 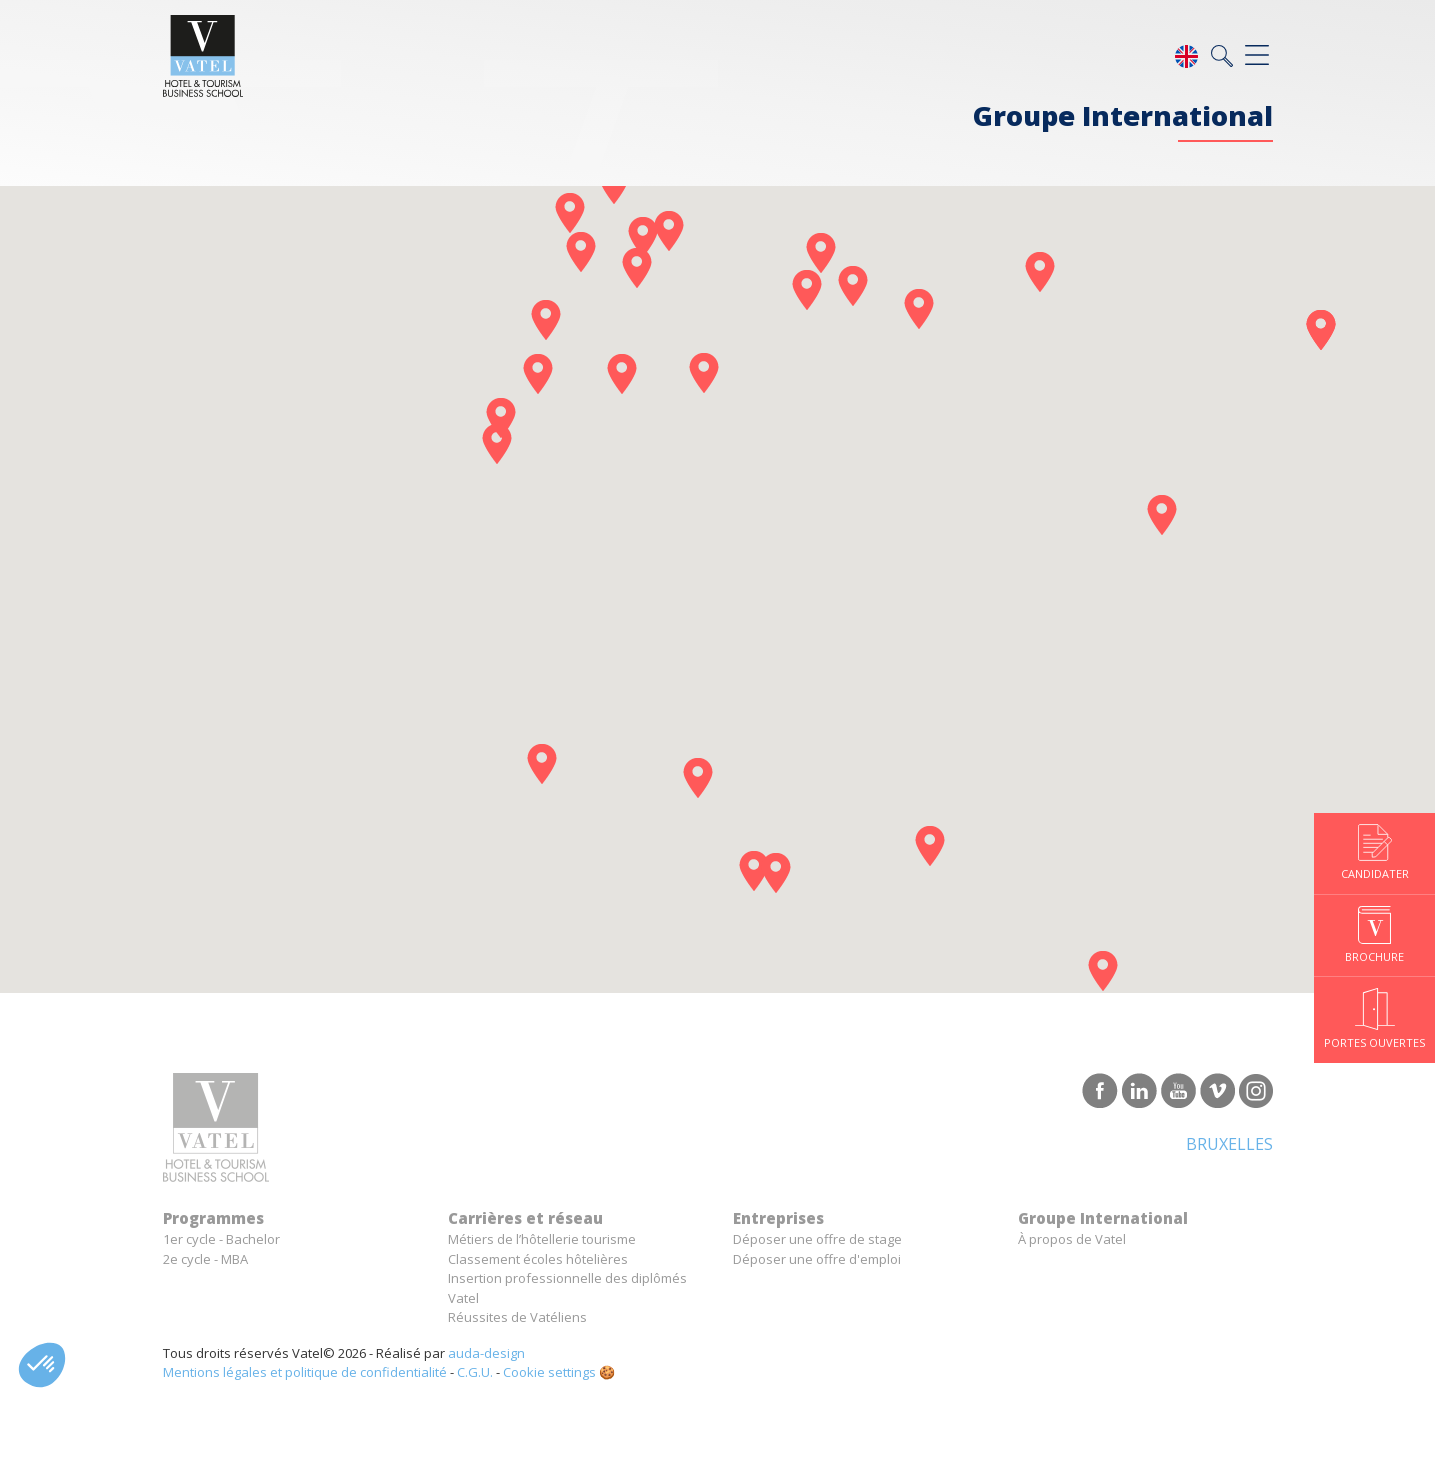 What do you see at coordinates (817, 1259) in the screenshot?
I see `Déposer une offre d'emploi` at bounding box center [817, 1259].